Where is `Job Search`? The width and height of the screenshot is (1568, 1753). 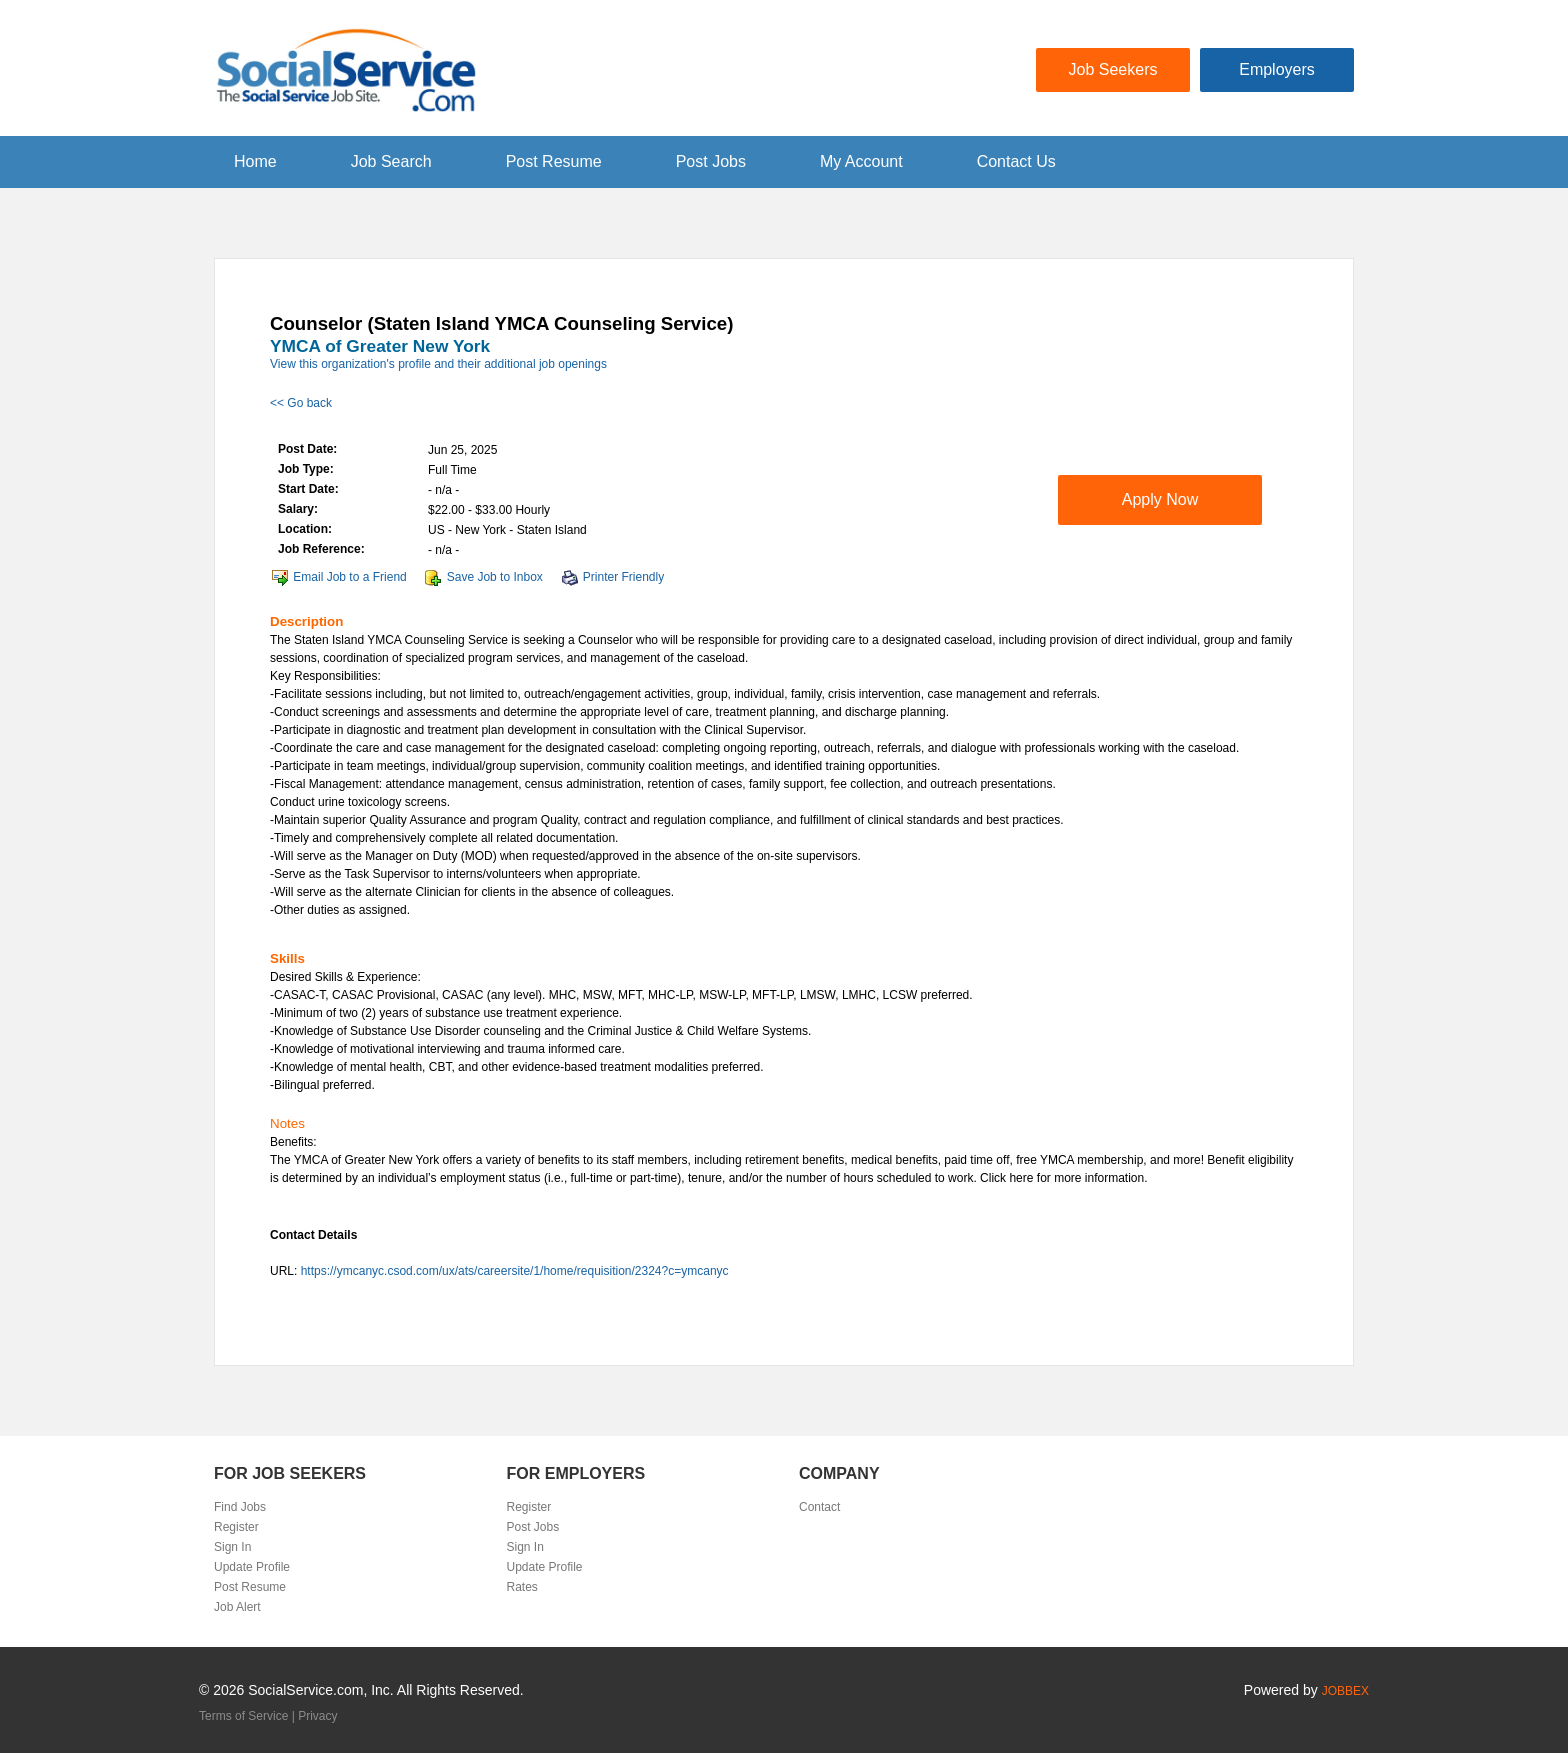
Job Search is located at coordinates (391, 161).